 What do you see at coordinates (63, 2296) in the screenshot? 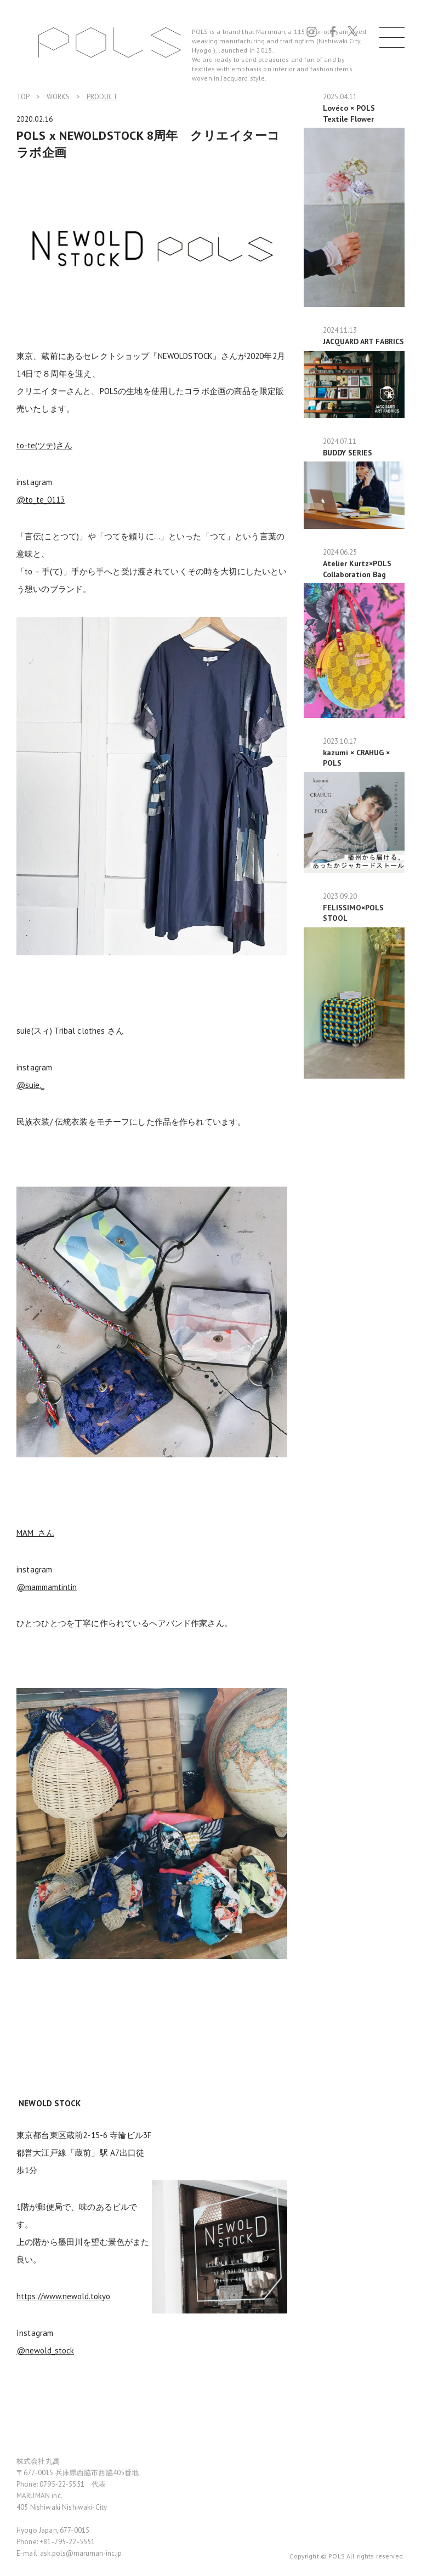
I see `https://www.newold.tokyo` at bounding box center [63, 2296].